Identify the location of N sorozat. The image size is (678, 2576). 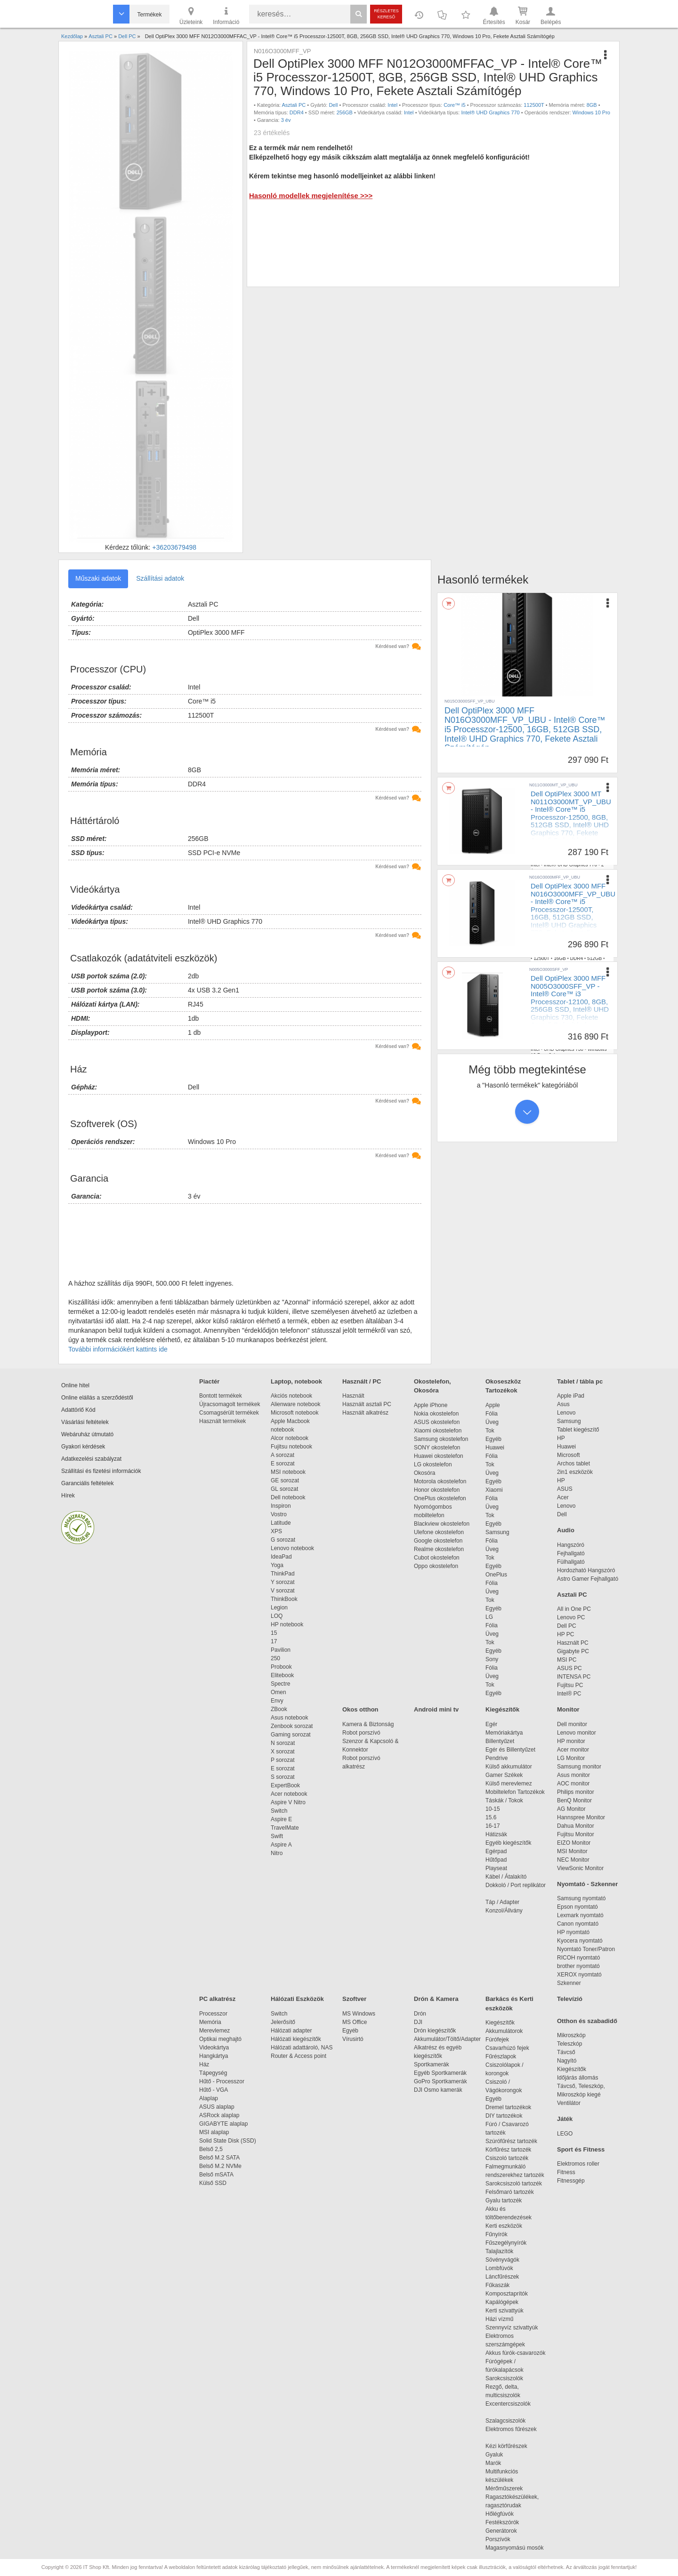
(283, 1743).